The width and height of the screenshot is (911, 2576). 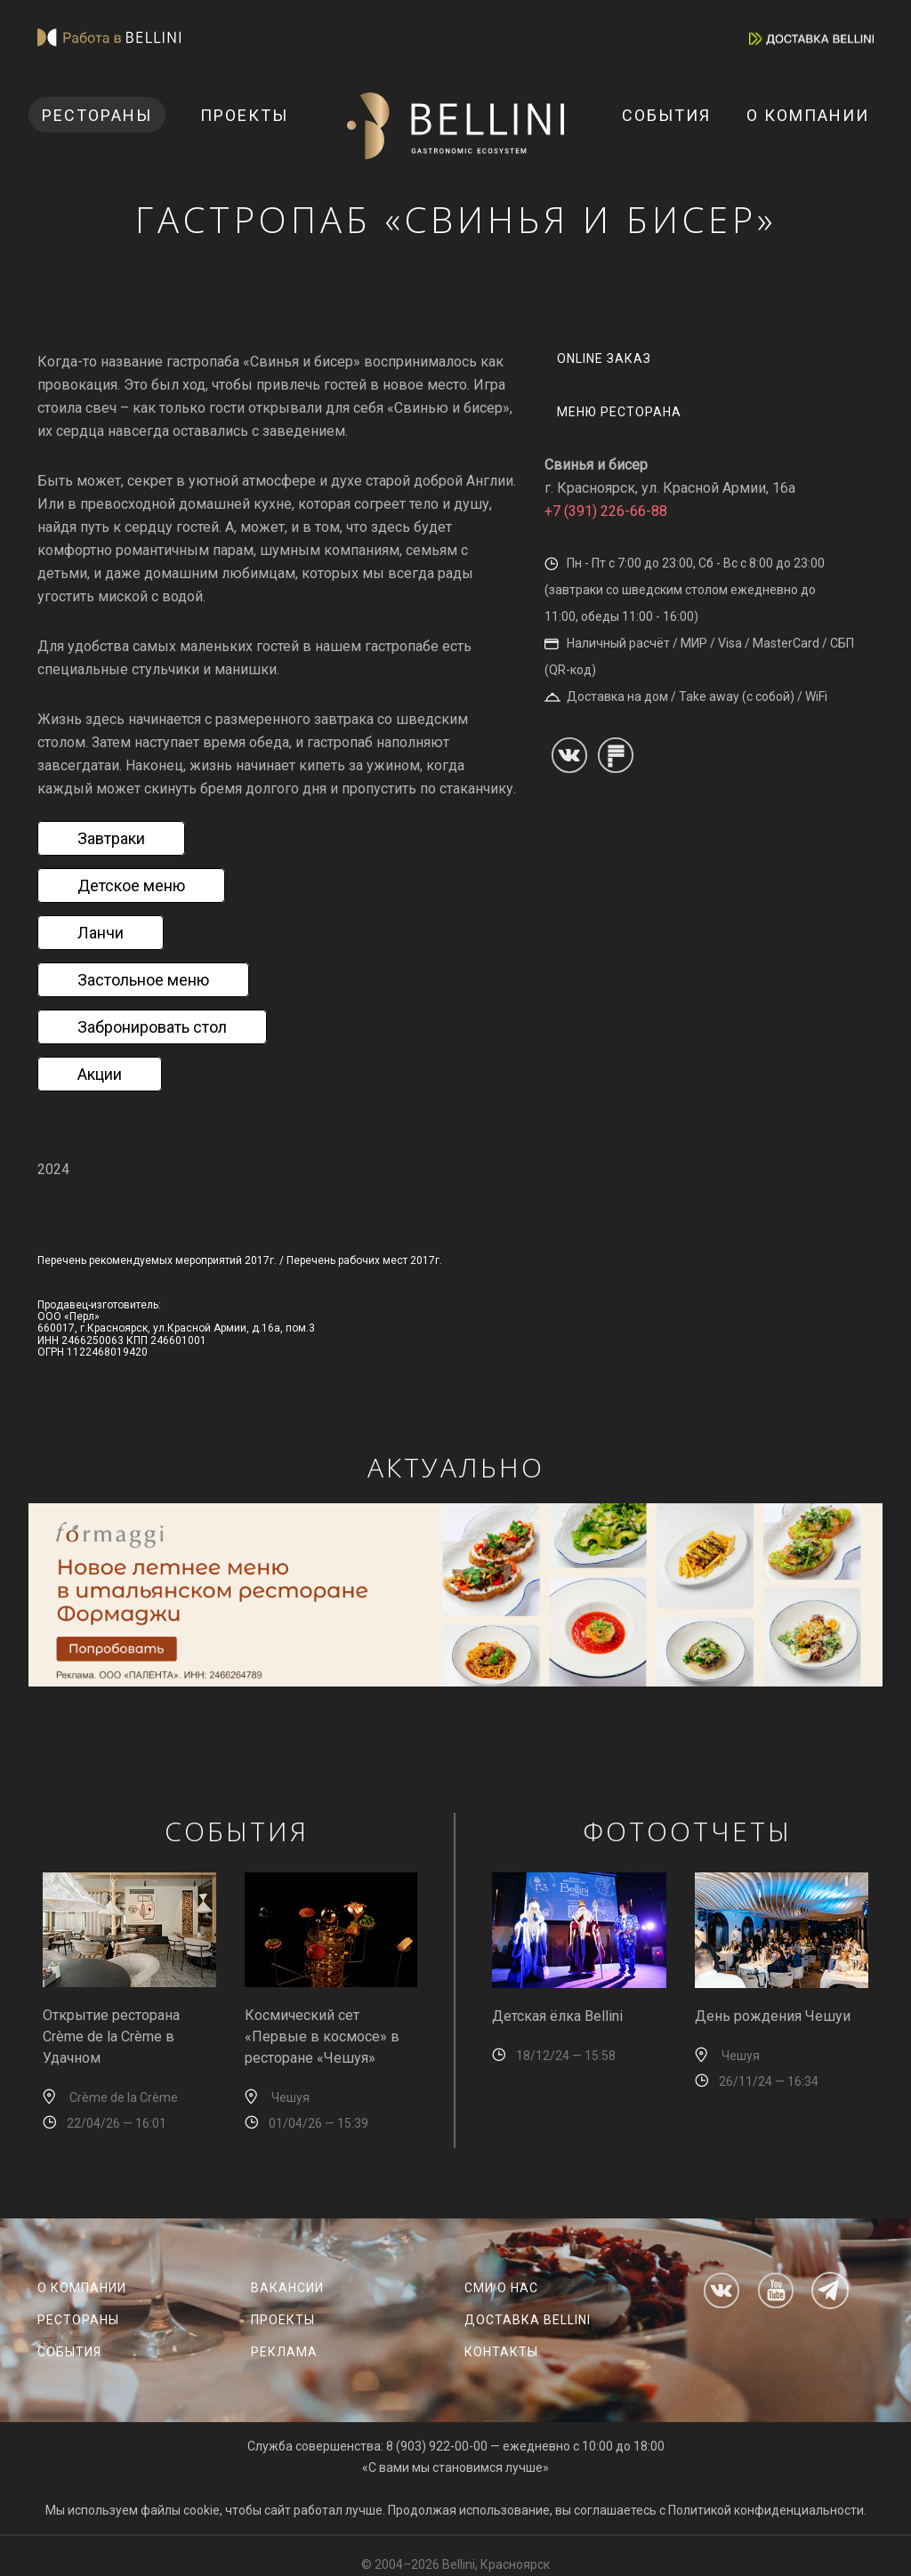 I want to click on +7 (391) 226-66-88, so click(x=605, y=511).